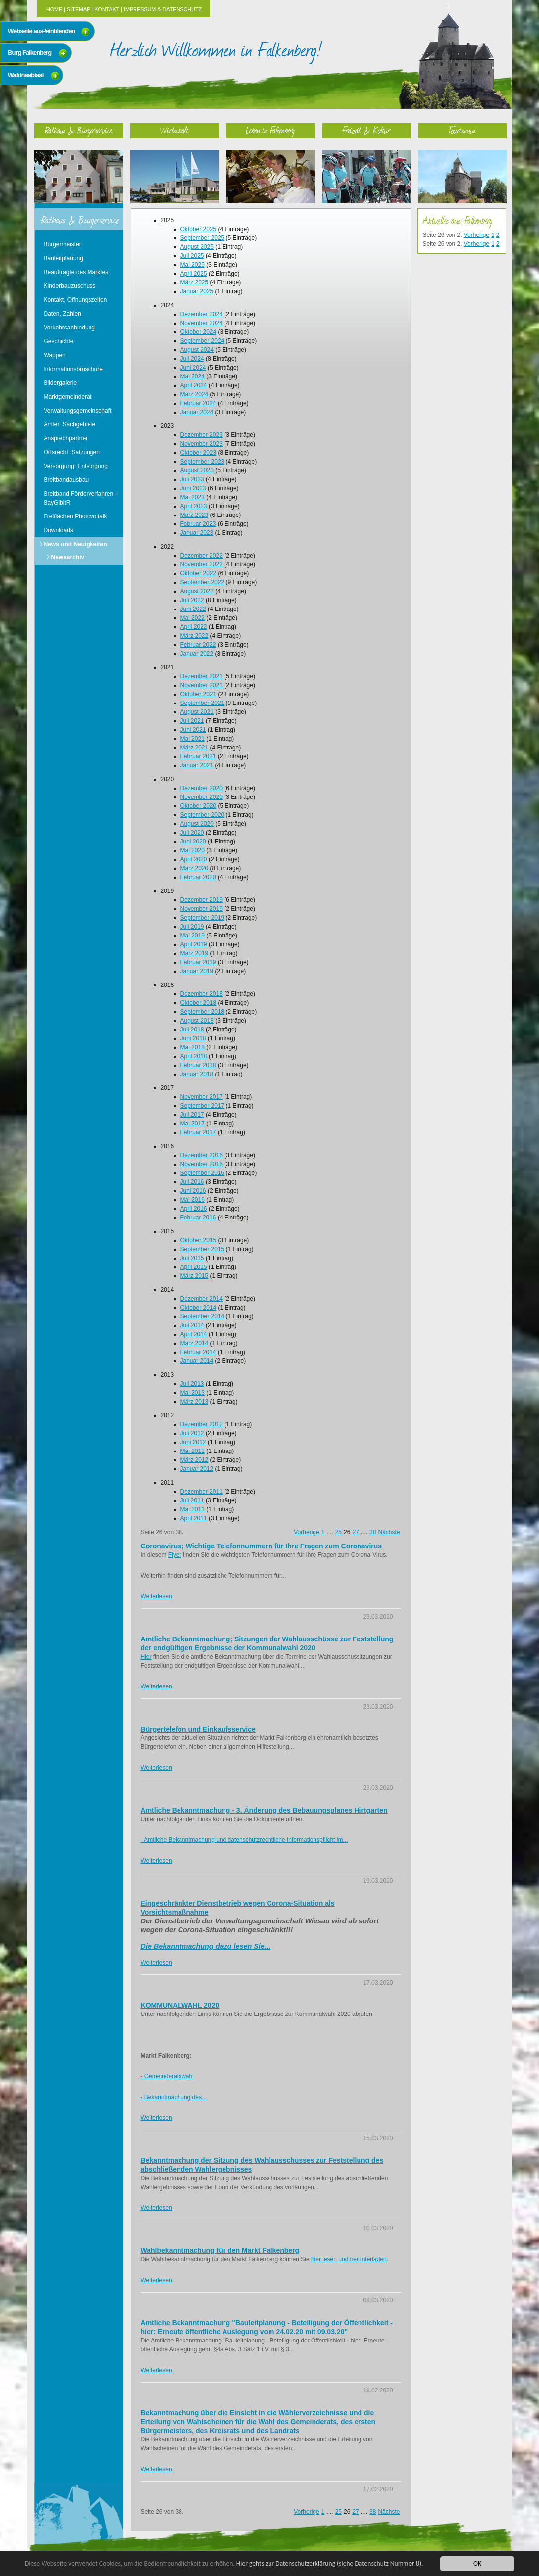  What do you see at coordinates (62, 313) in the screenshot?
I see `Daten, Zahlen` at bounding box center [62, 313].